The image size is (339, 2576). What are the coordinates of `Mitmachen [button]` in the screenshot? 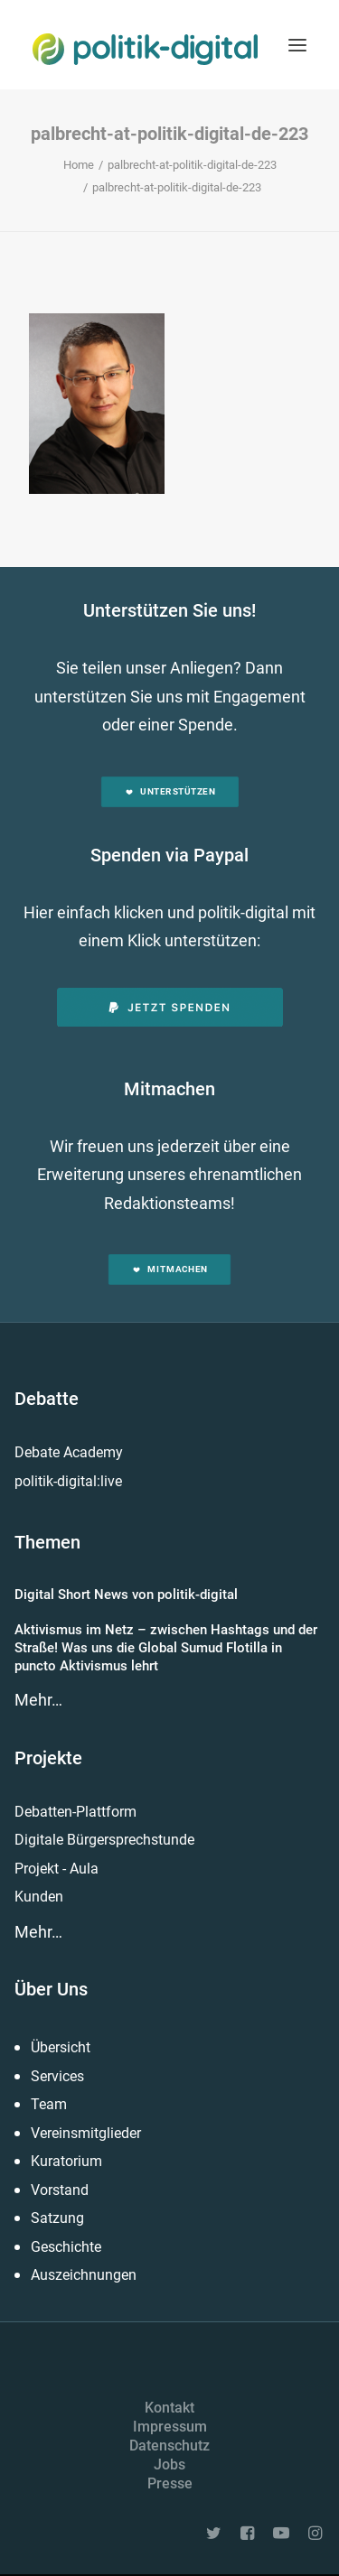 It's located at (169, 1270).